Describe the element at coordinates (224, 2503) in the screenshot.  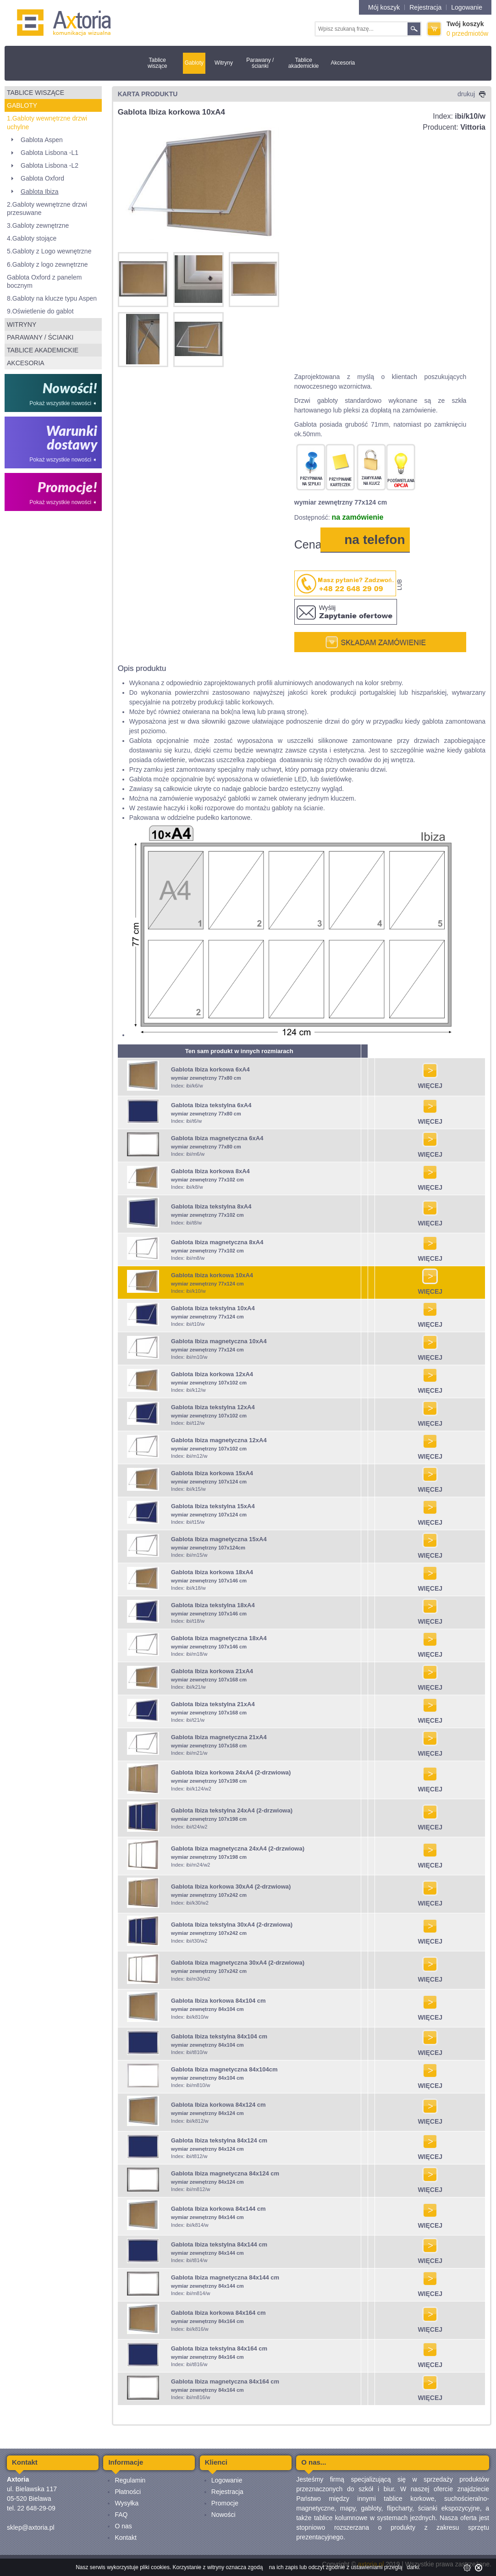
I see `Promocje` at that location.